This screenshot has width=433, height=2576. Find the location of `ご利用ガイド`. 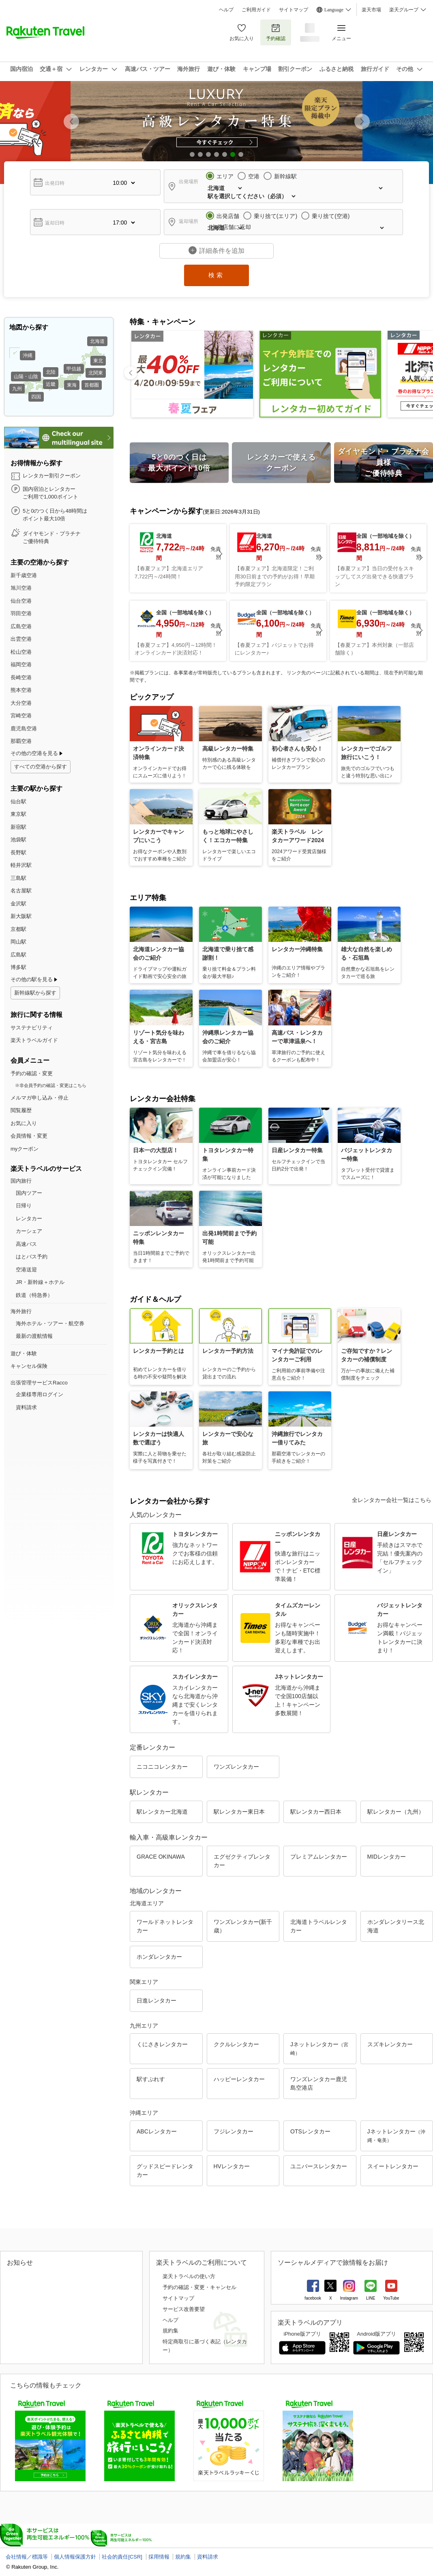

ご利用ガイド is located at coordinates (256, 10).